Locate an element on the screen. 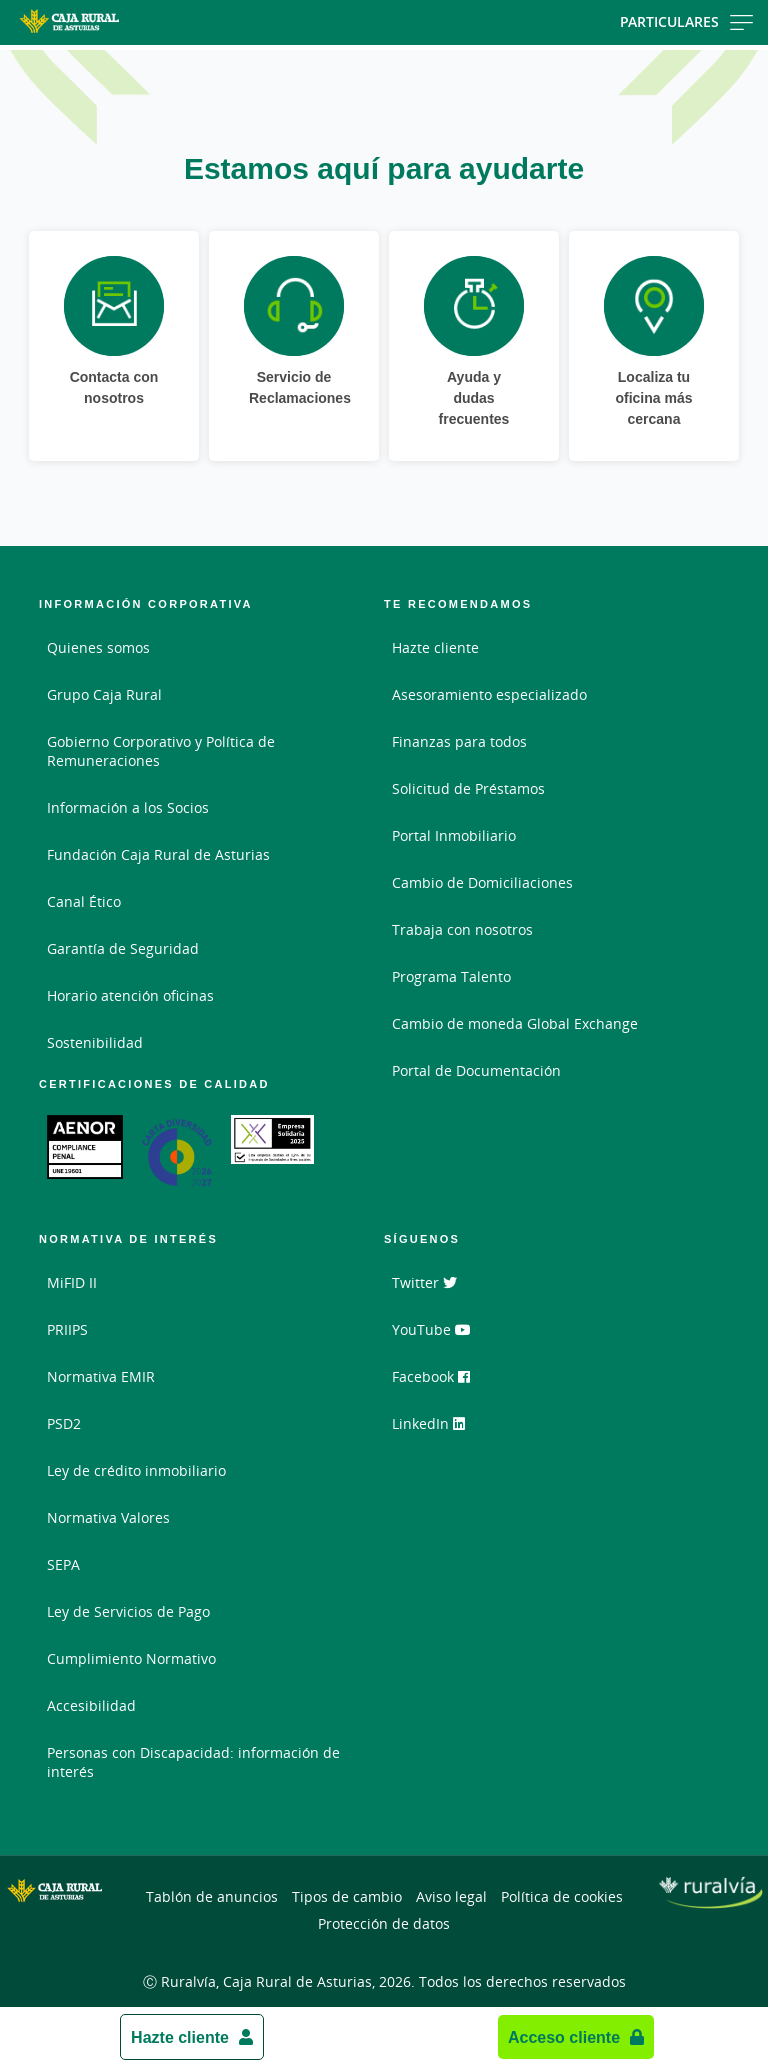 The width and height of the screenshot is (768, 2067). Cambio de Domiciliaciones is located at coordinates (482, 882).